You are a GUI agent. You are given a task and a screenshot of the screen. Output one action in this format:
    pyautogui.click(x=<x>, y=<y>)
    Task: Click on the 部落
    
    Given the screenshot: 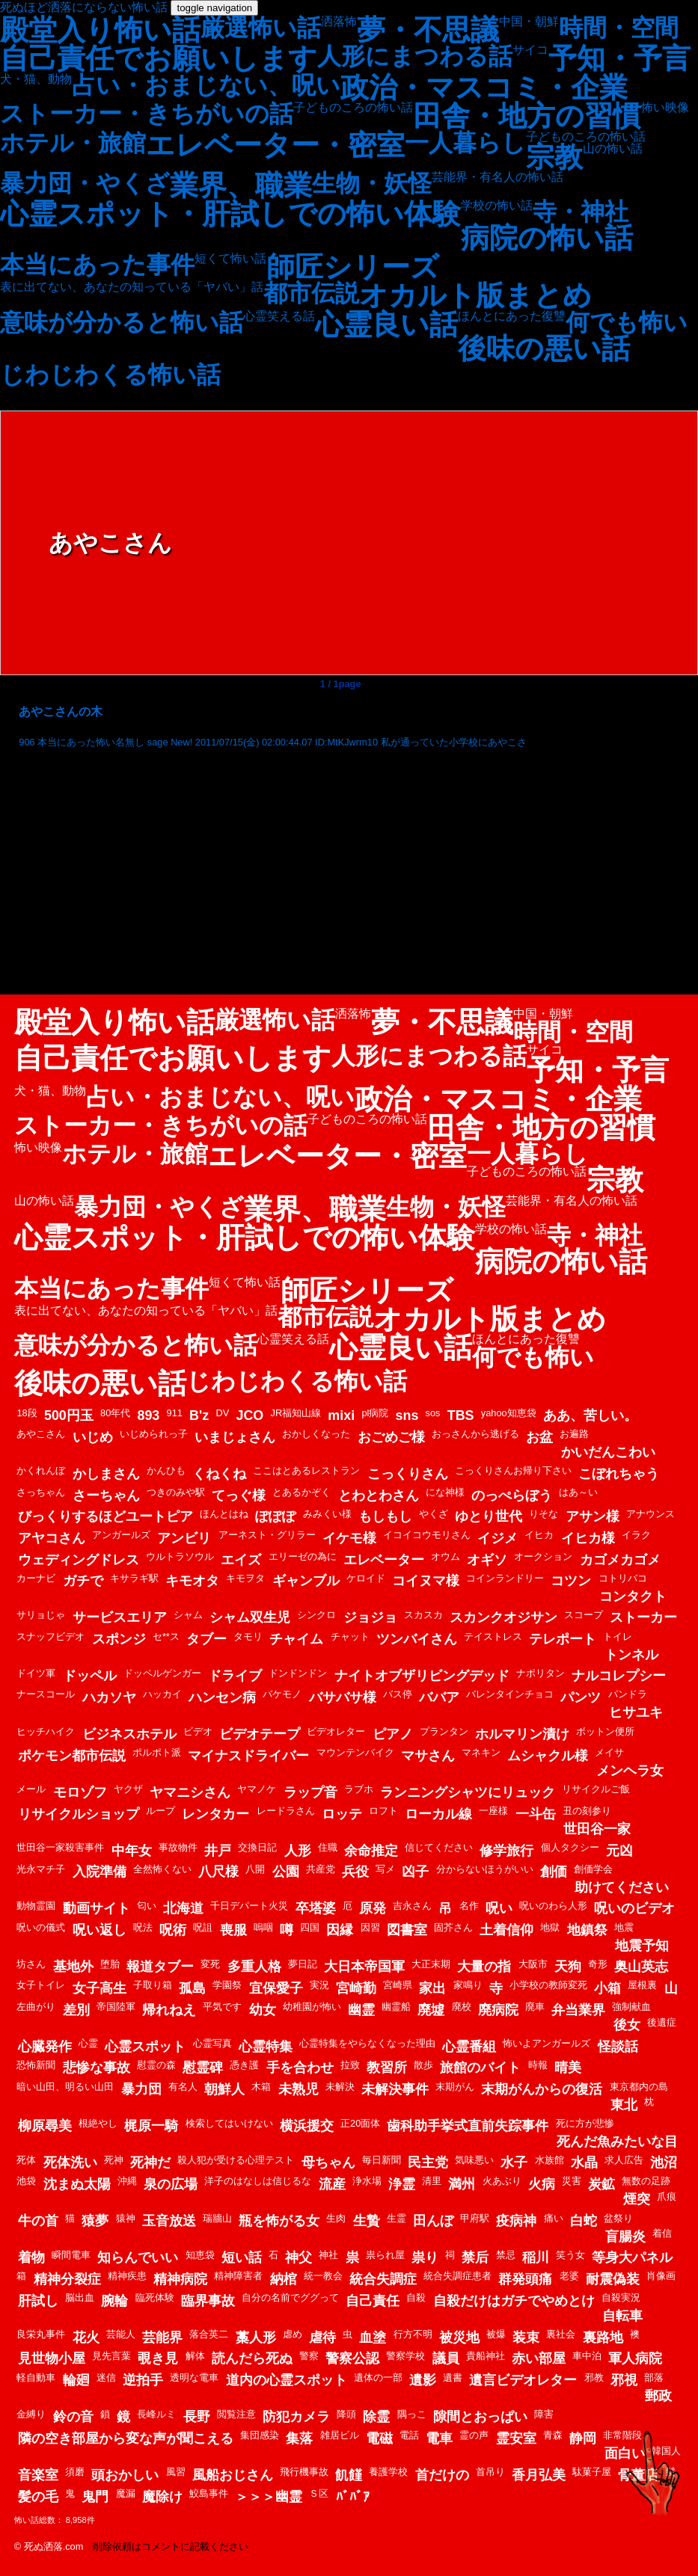 What is the action you would take?
    pyautogui.click(x=654, y=2377)
    